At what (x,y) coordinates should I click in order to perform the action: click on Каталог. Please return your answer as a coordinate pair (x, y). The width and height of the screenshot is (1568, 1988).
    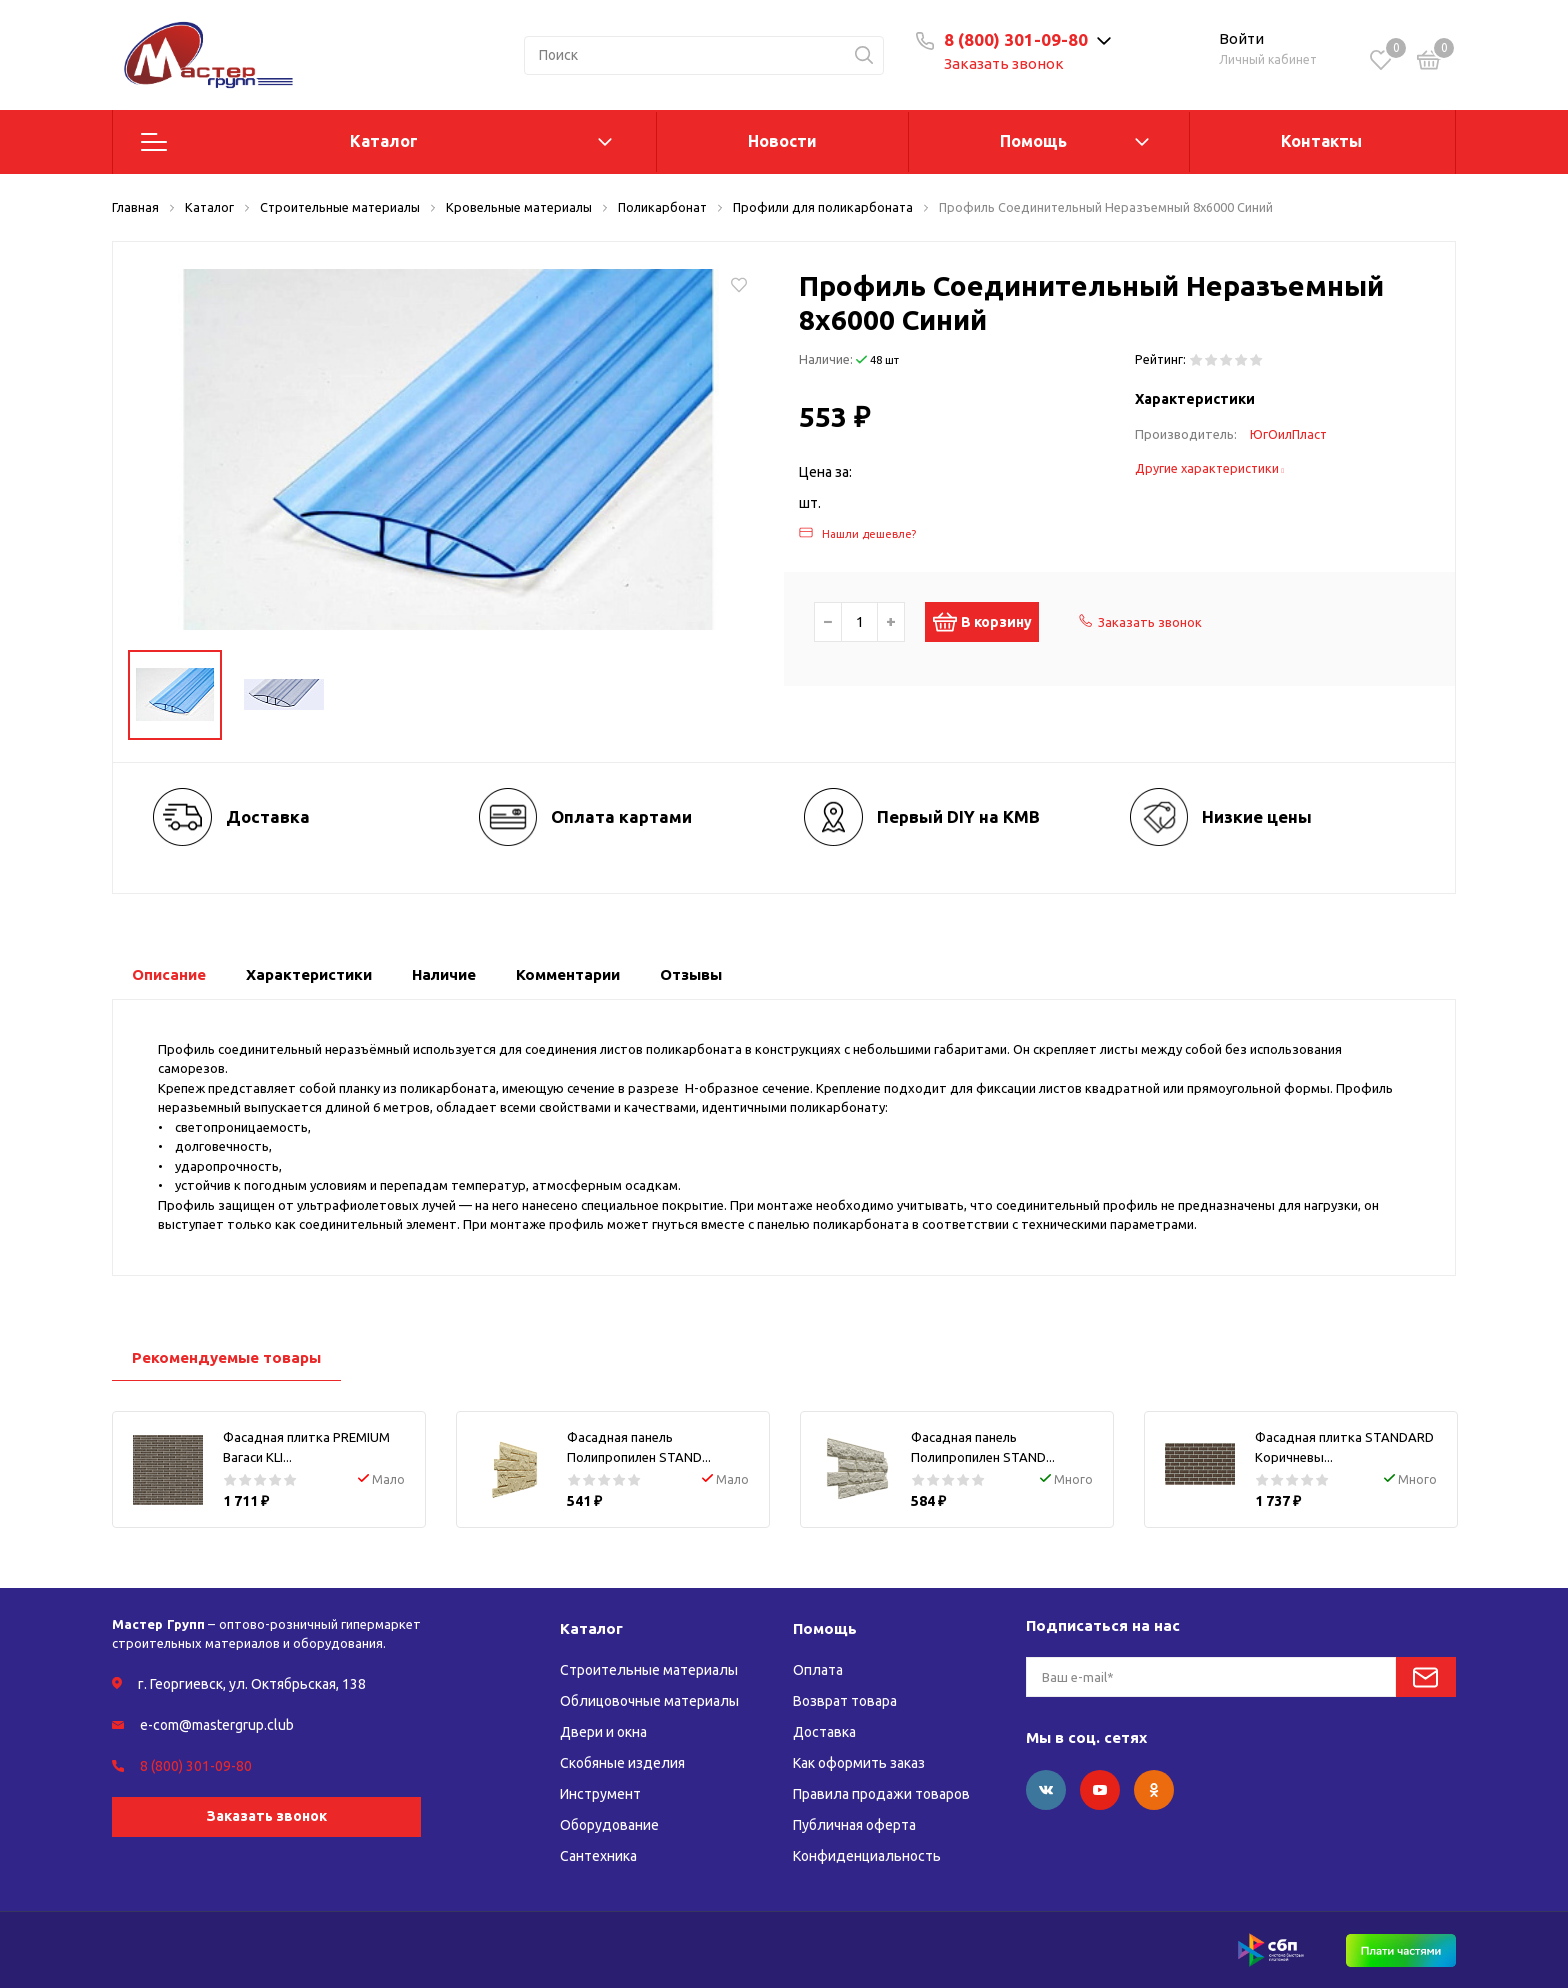
    Looking at the image, I should click on (384, 141).